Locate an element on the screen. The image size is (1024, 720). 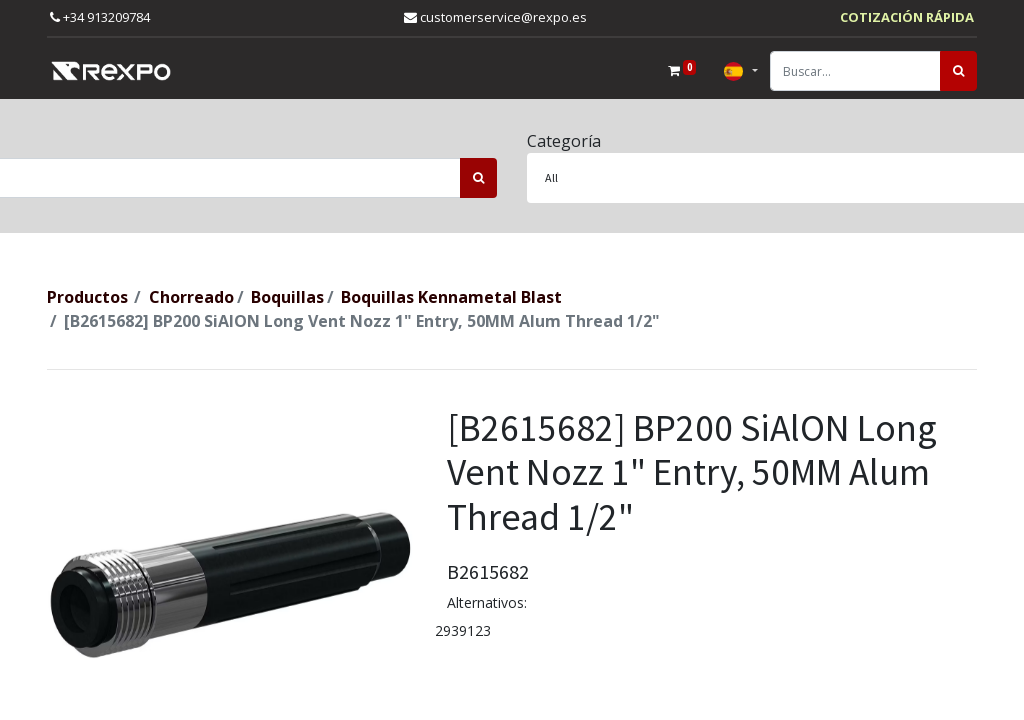
Boquillas is located at coordinates (287, 297).